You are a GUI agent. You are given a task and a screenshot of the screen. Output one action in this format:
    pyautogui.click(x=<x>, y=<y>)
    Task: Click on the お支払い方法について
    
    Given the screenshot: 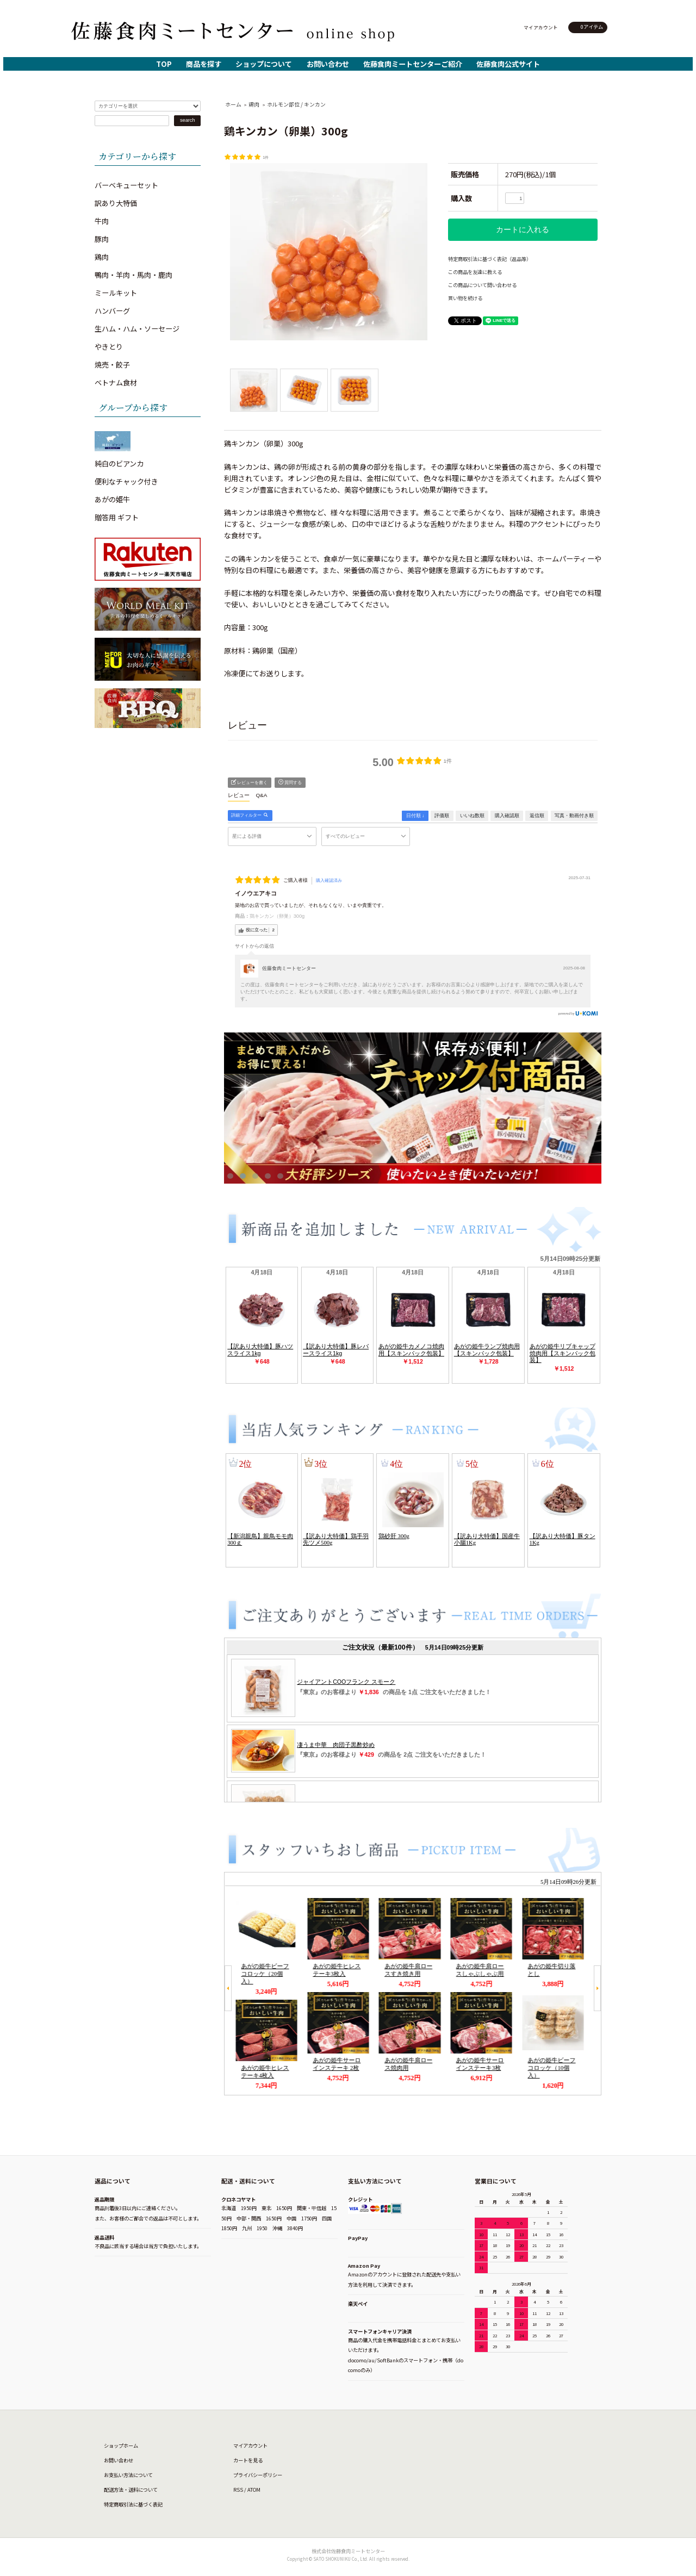 What is the action you would take?
    pyautogui.click(x=128, y=2475)
    